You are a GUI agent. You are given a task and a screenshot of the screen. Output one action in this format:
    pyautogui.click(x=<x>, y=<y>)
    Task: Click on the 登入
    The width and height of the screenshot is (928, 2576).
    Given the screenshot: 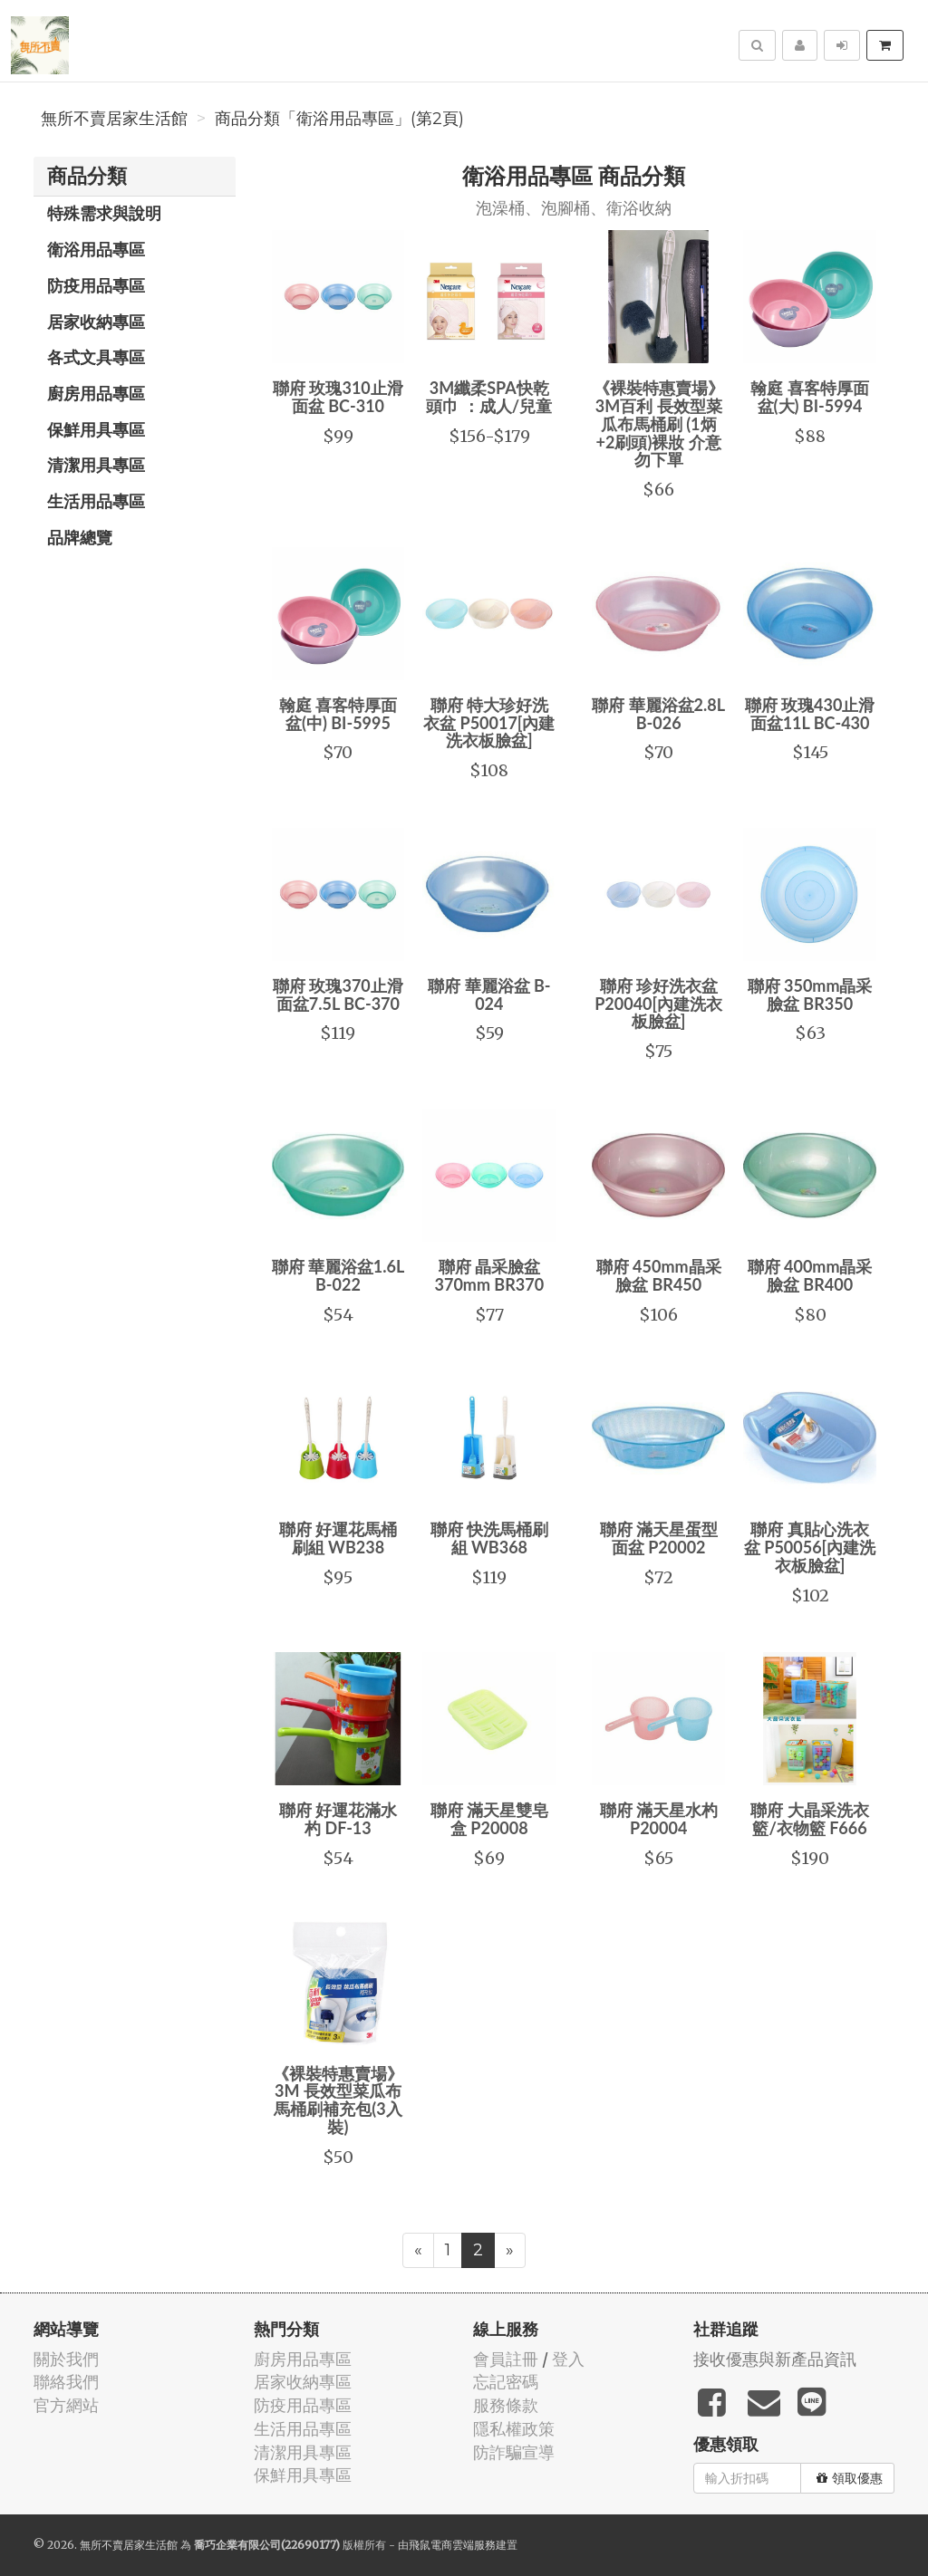 What is the action you would take?
    pyautogui.click(x=568, y=2359)
    